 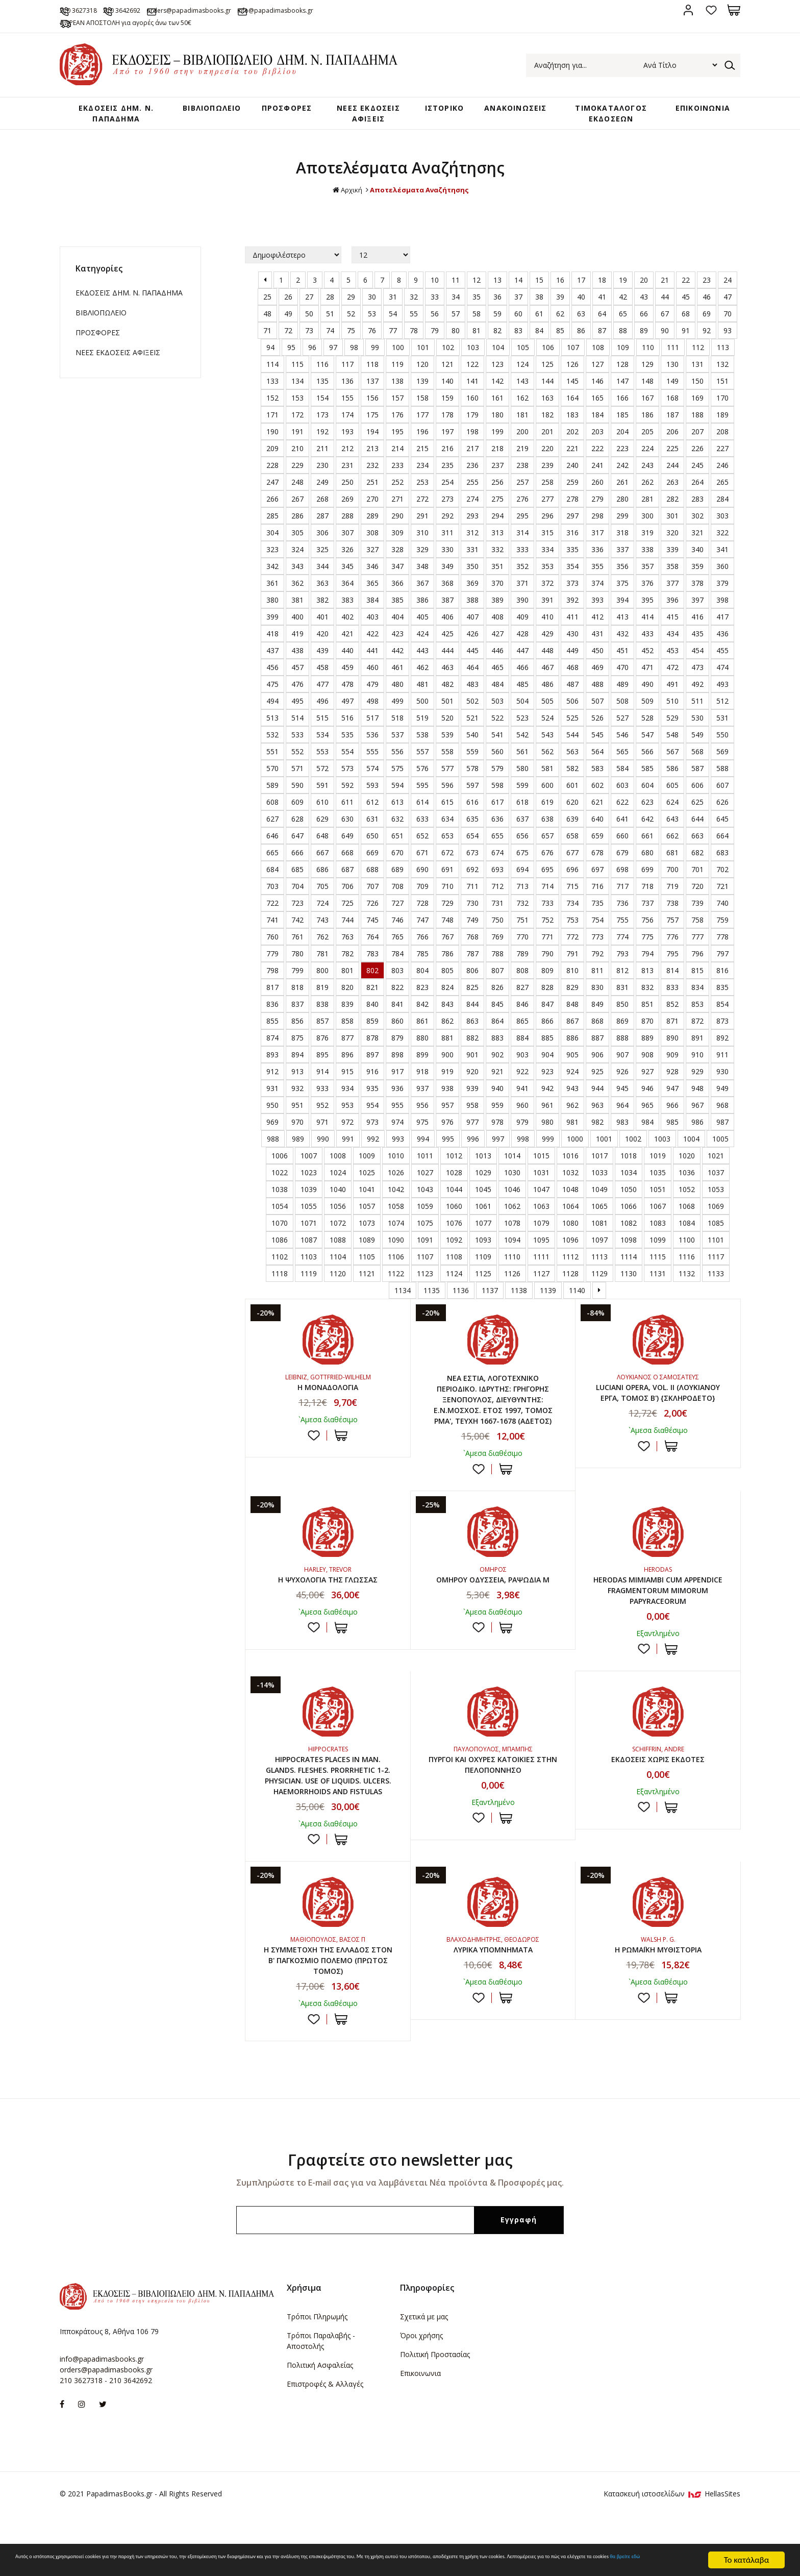 What do you see at coordinates (497, 722) in the screenshot?
I see `503` at bounding box center [497, 722].